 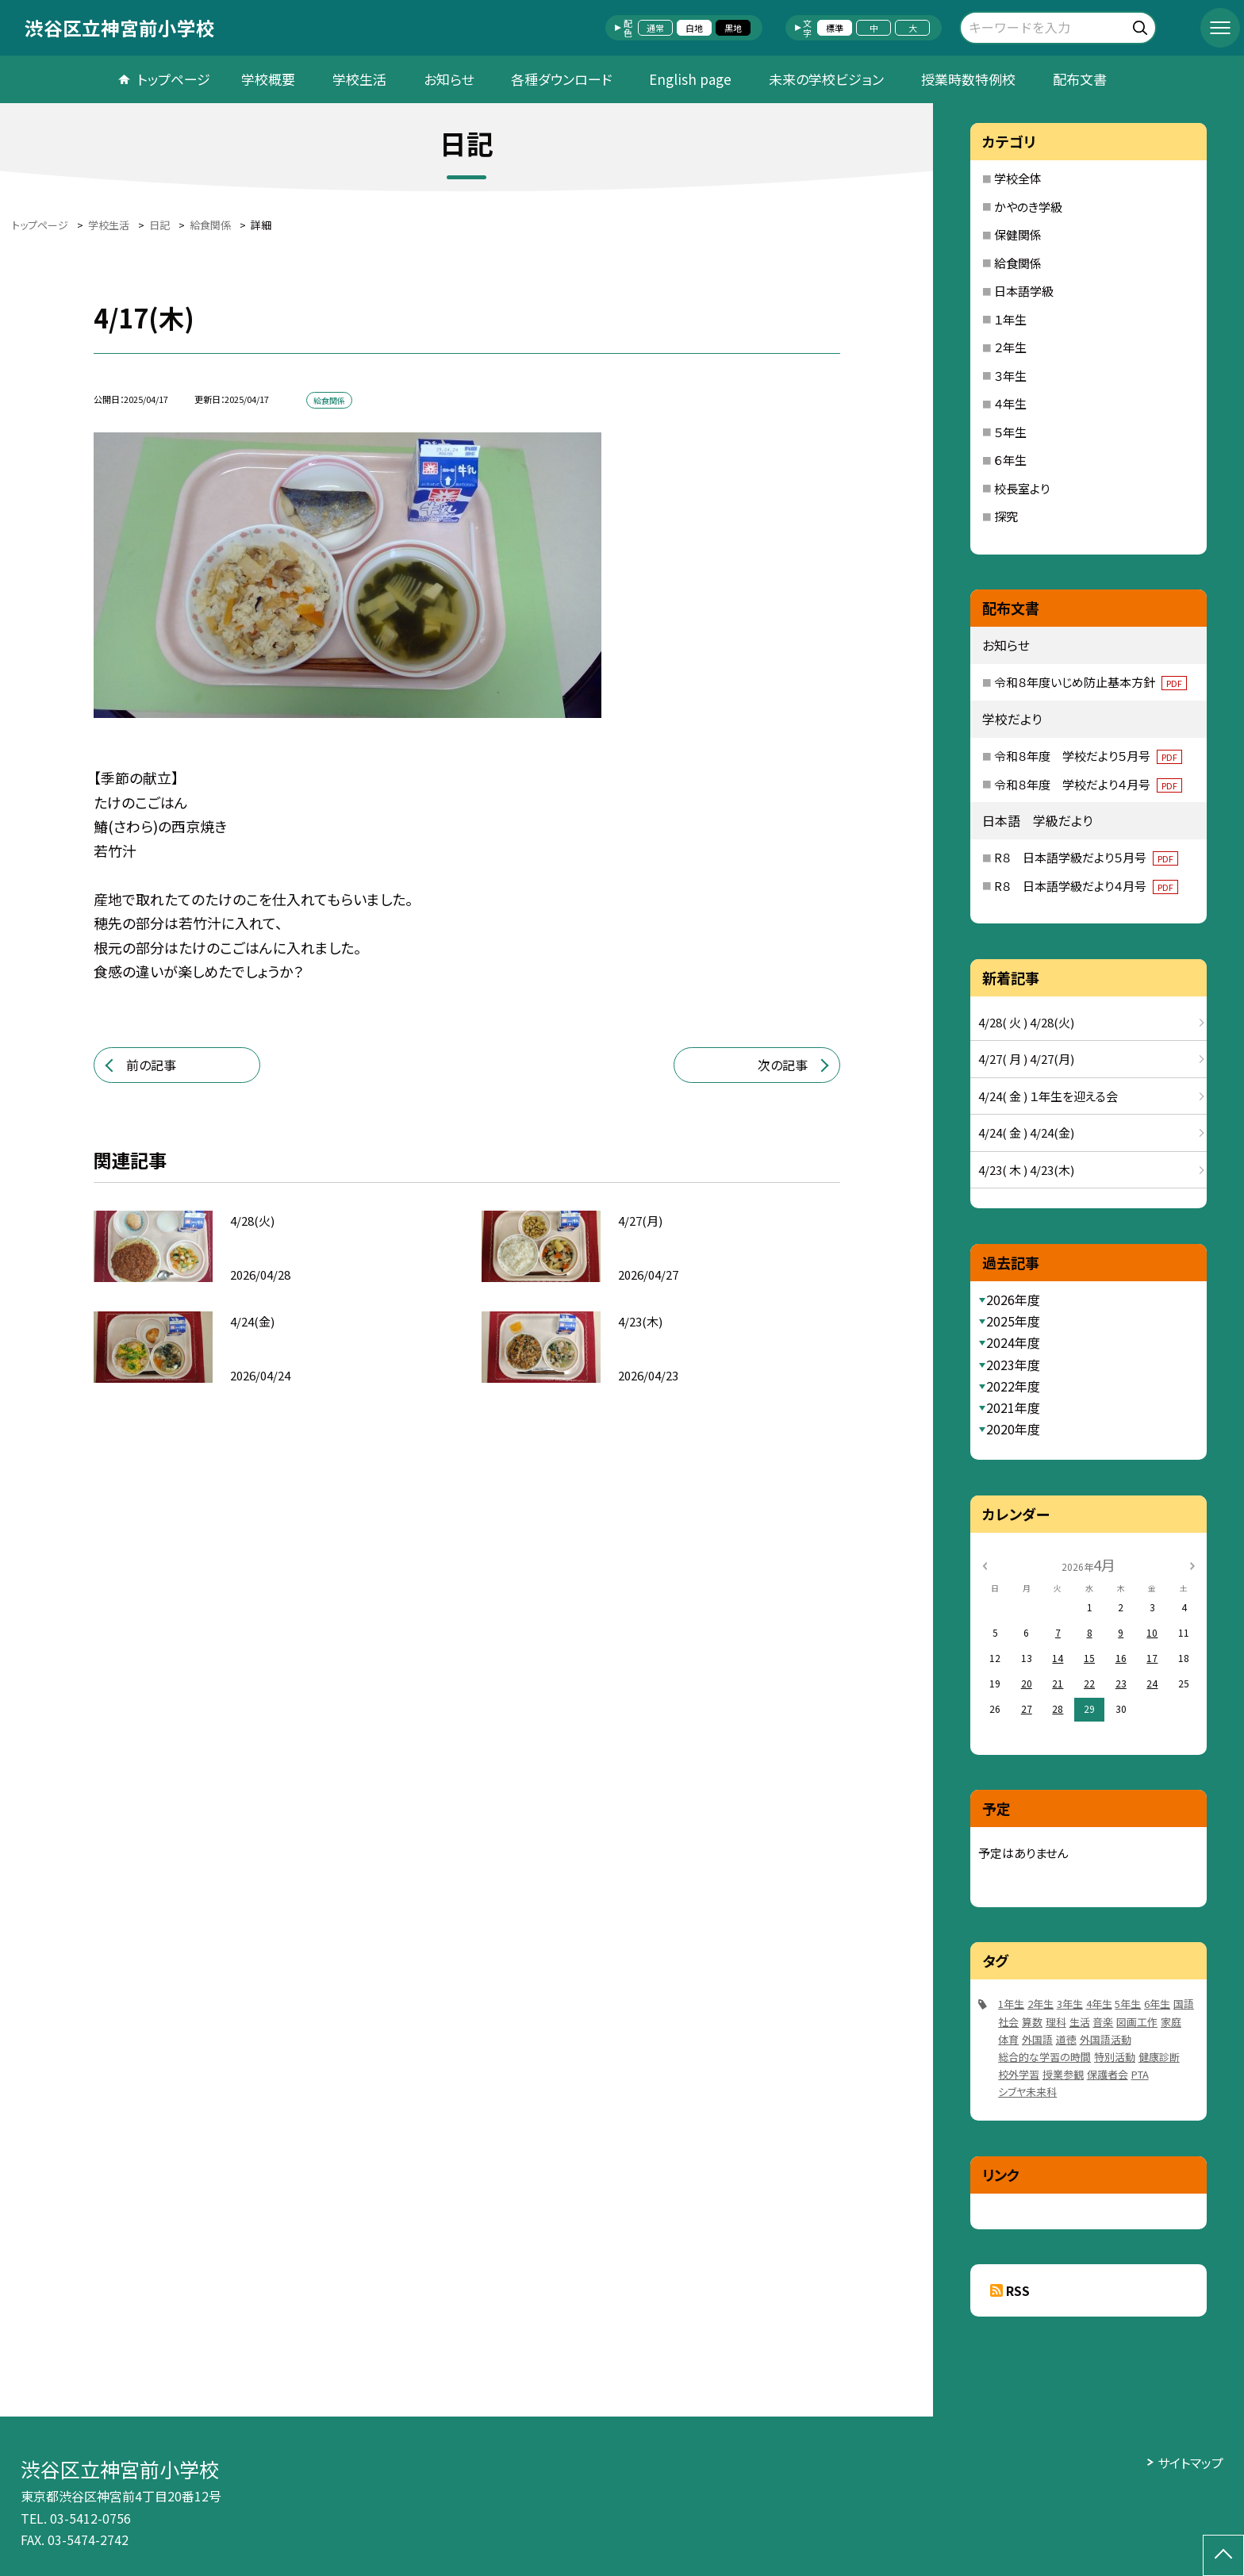 What do you see at coordinates (1080, 79) in the screenshot?
I see `配布文書` at bounding box center [1080, 79].